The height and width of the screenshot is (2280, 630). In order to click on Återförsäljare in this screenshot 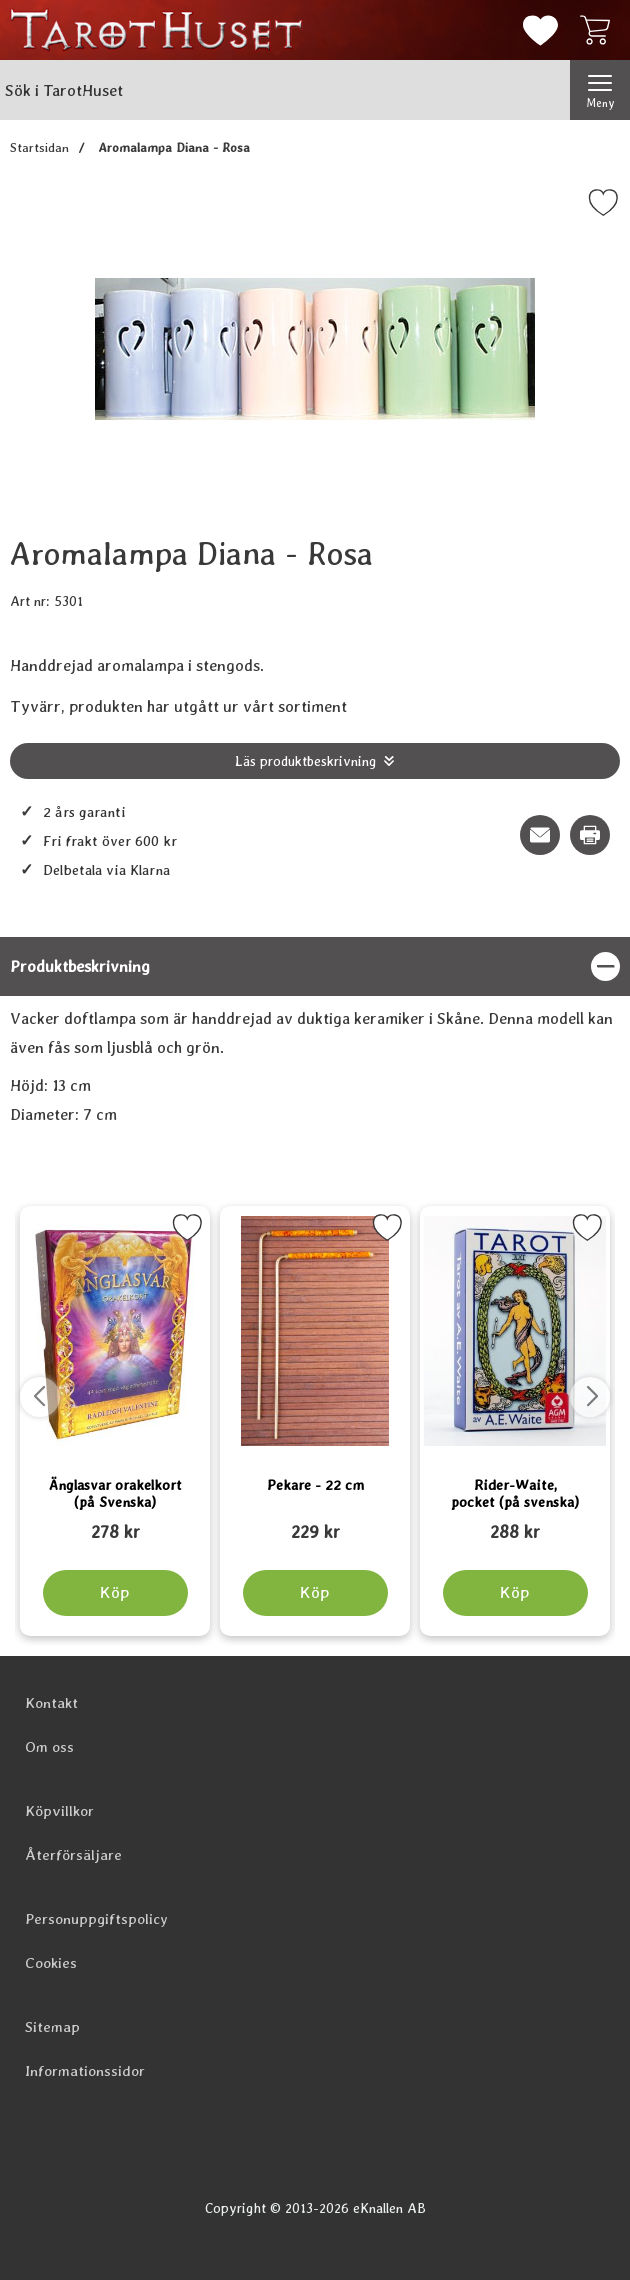, I will do `click(73, 1855)`.